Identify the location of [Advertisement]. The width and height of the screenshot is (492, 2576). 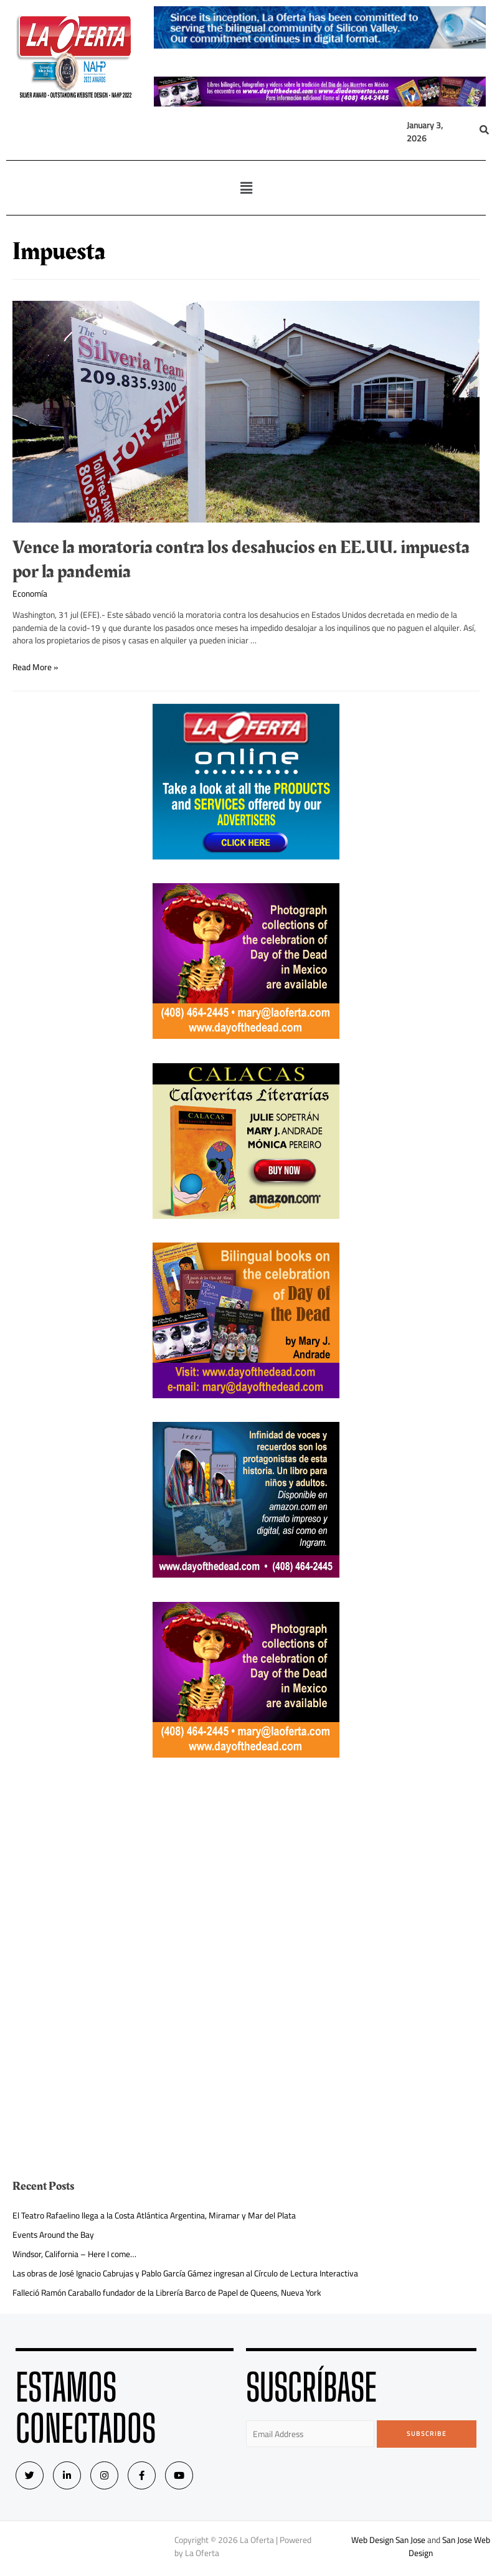
(246, 1868).